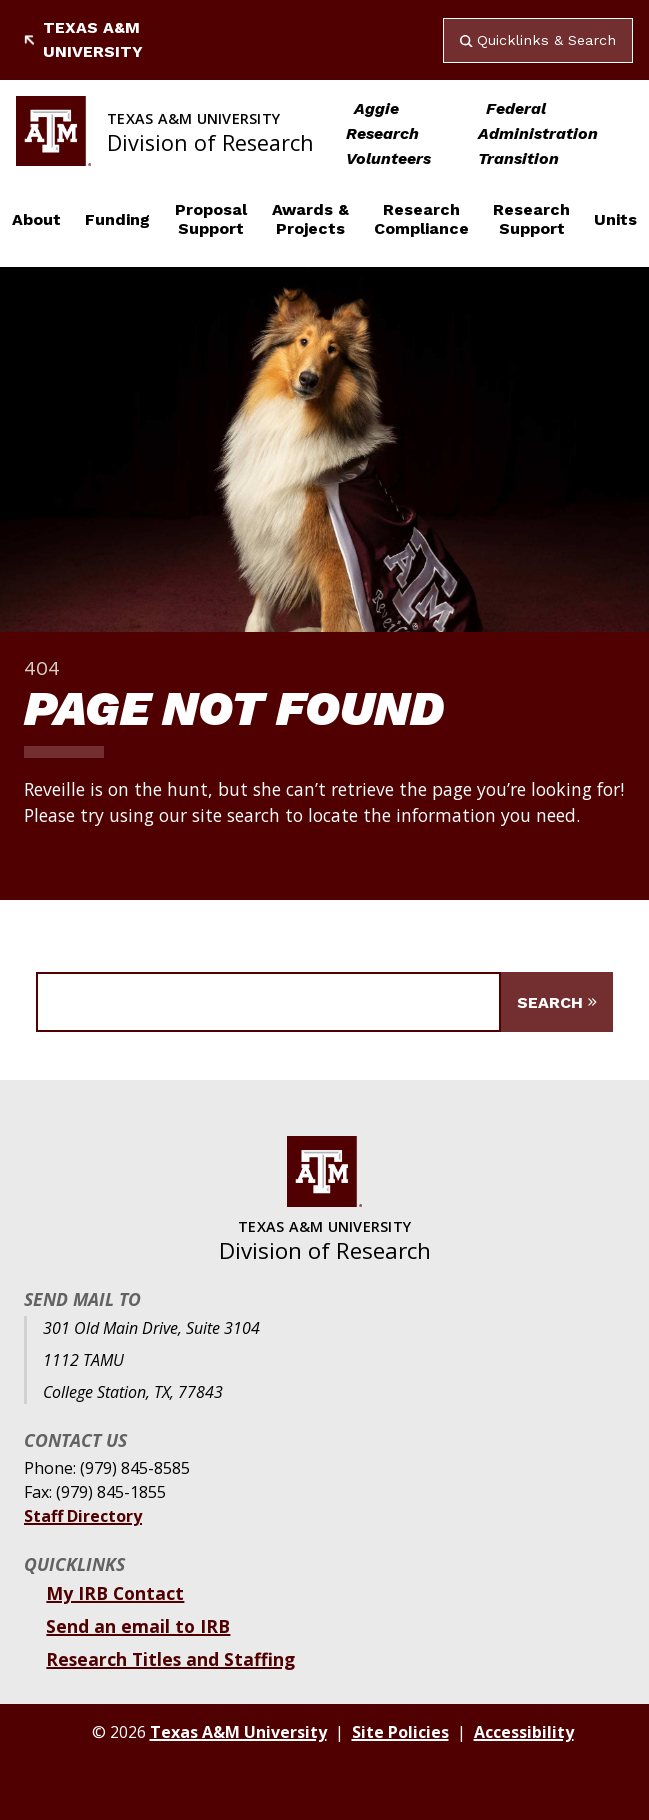 The height and width of the screenshot is (1820, 649). I want to click on Send an email to IRB, so click(138, 1626).